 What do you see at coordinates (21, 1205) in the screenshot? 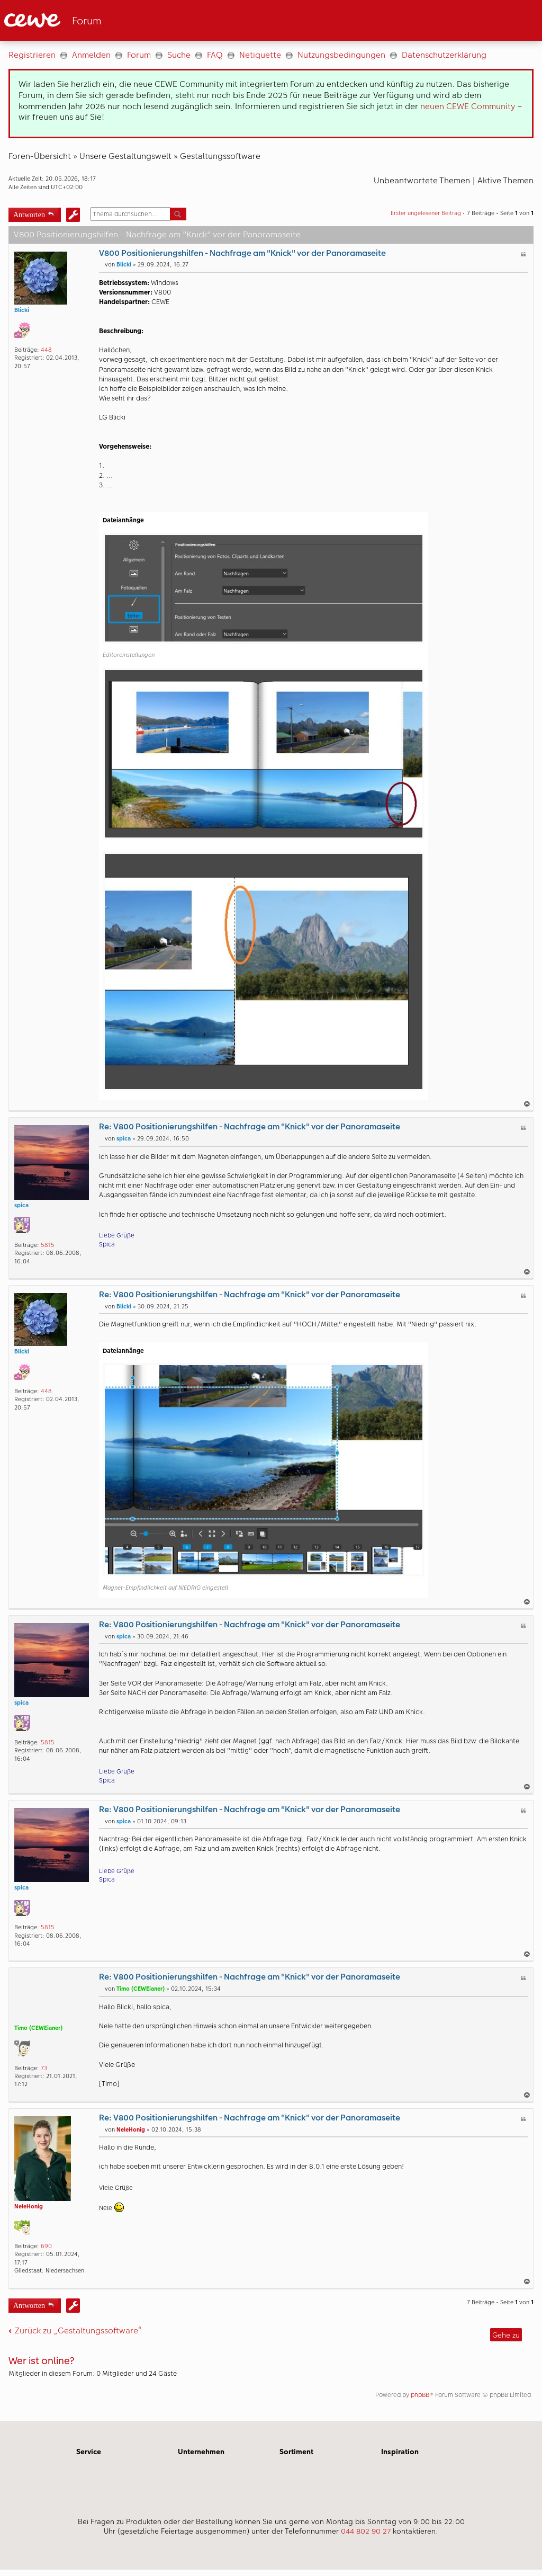
I see `spica` at bounding box center [21, 1205].